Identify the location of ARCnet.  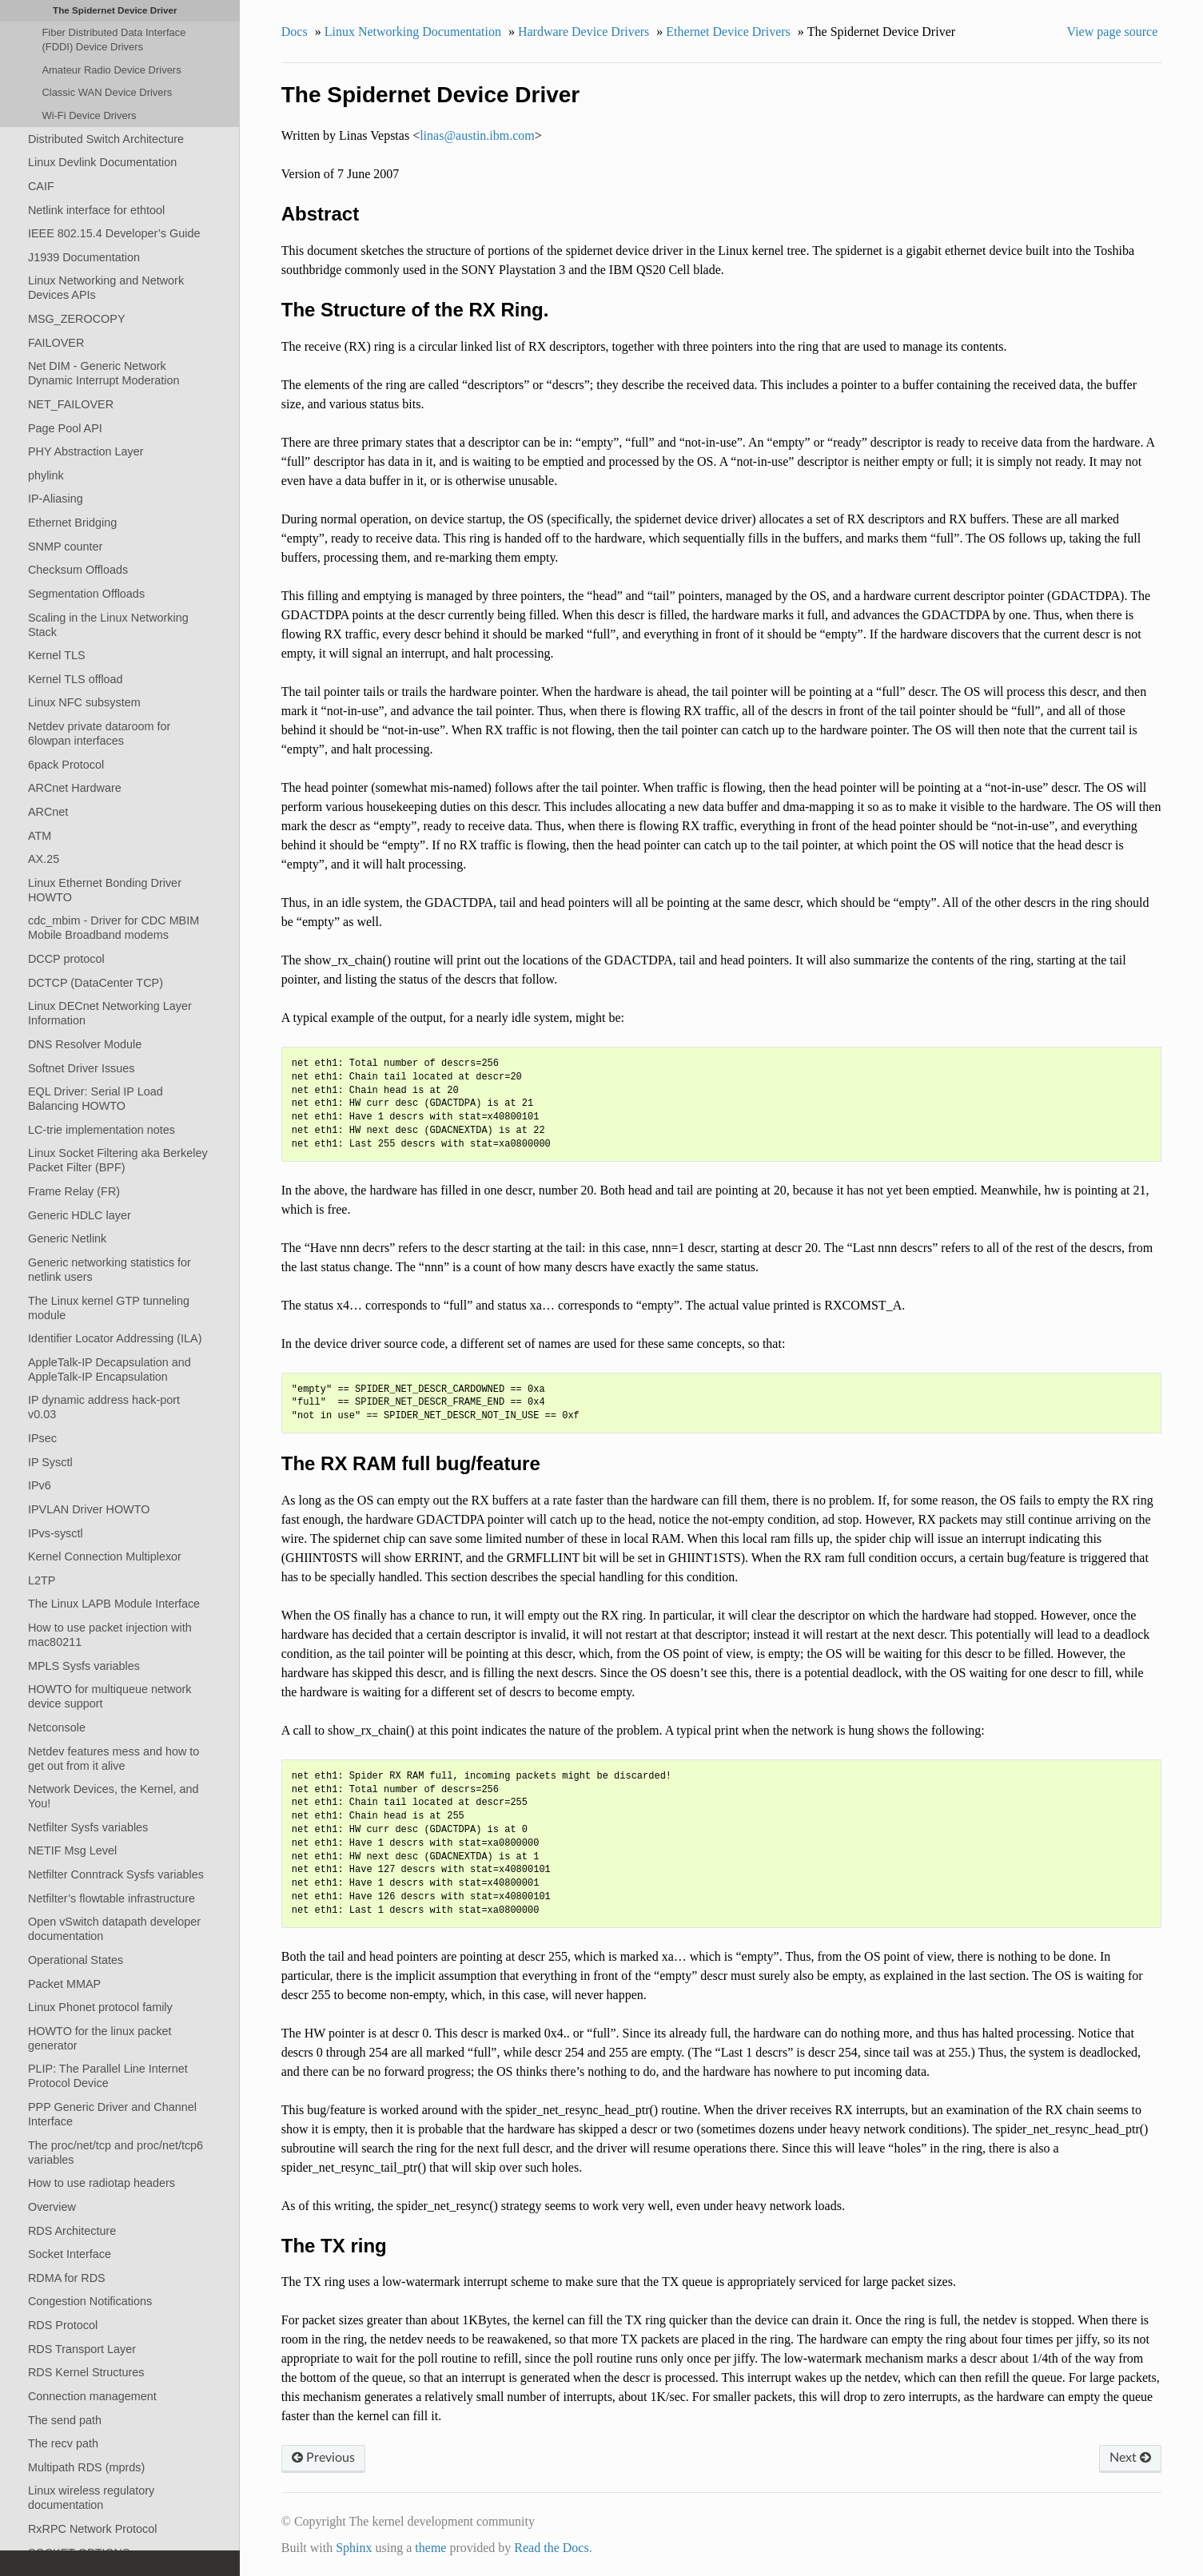
(48, 811).